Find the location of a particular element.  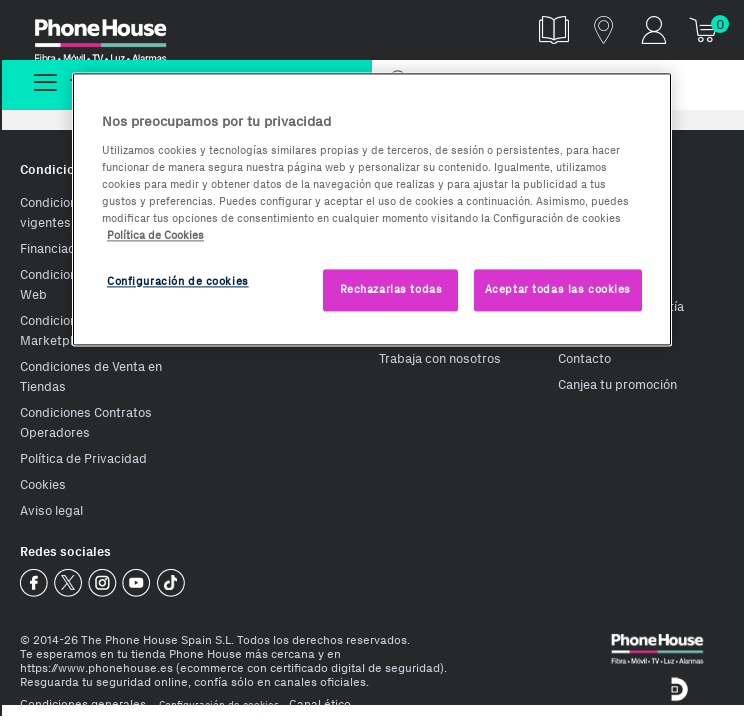

Aviso legal is located at coordinates (51, 510).